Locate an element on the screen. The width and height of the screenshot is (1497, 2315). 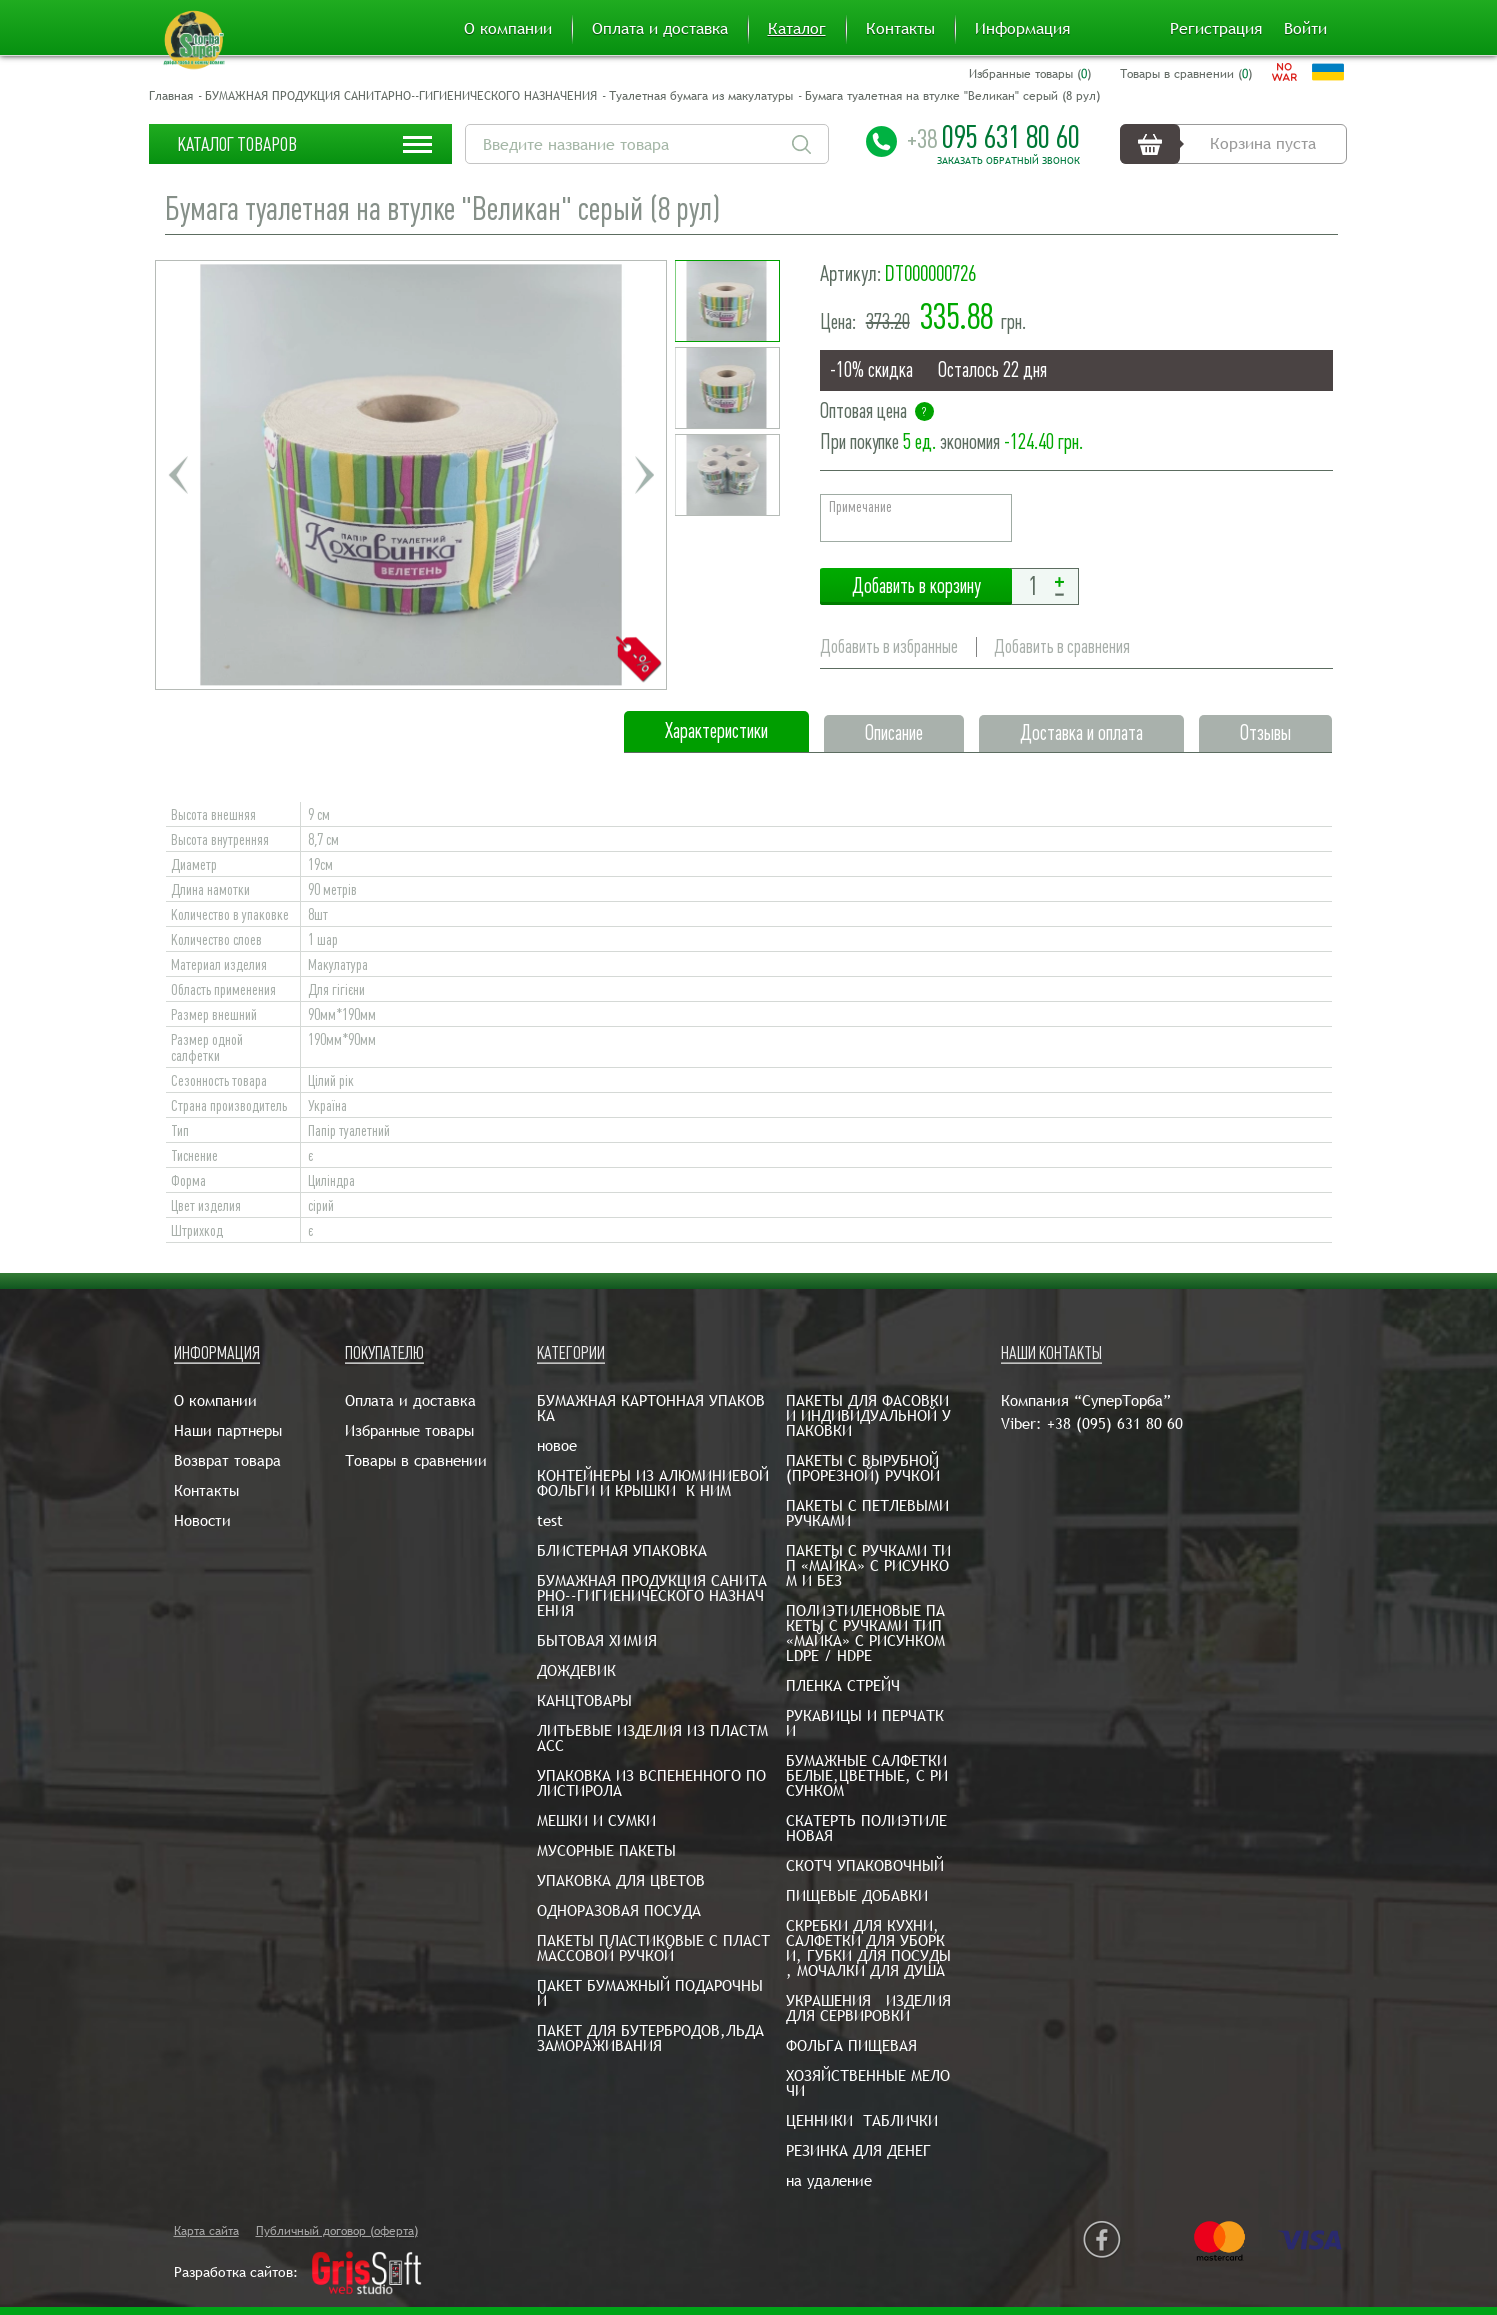
Новости is located at coordinates (202, 1520).